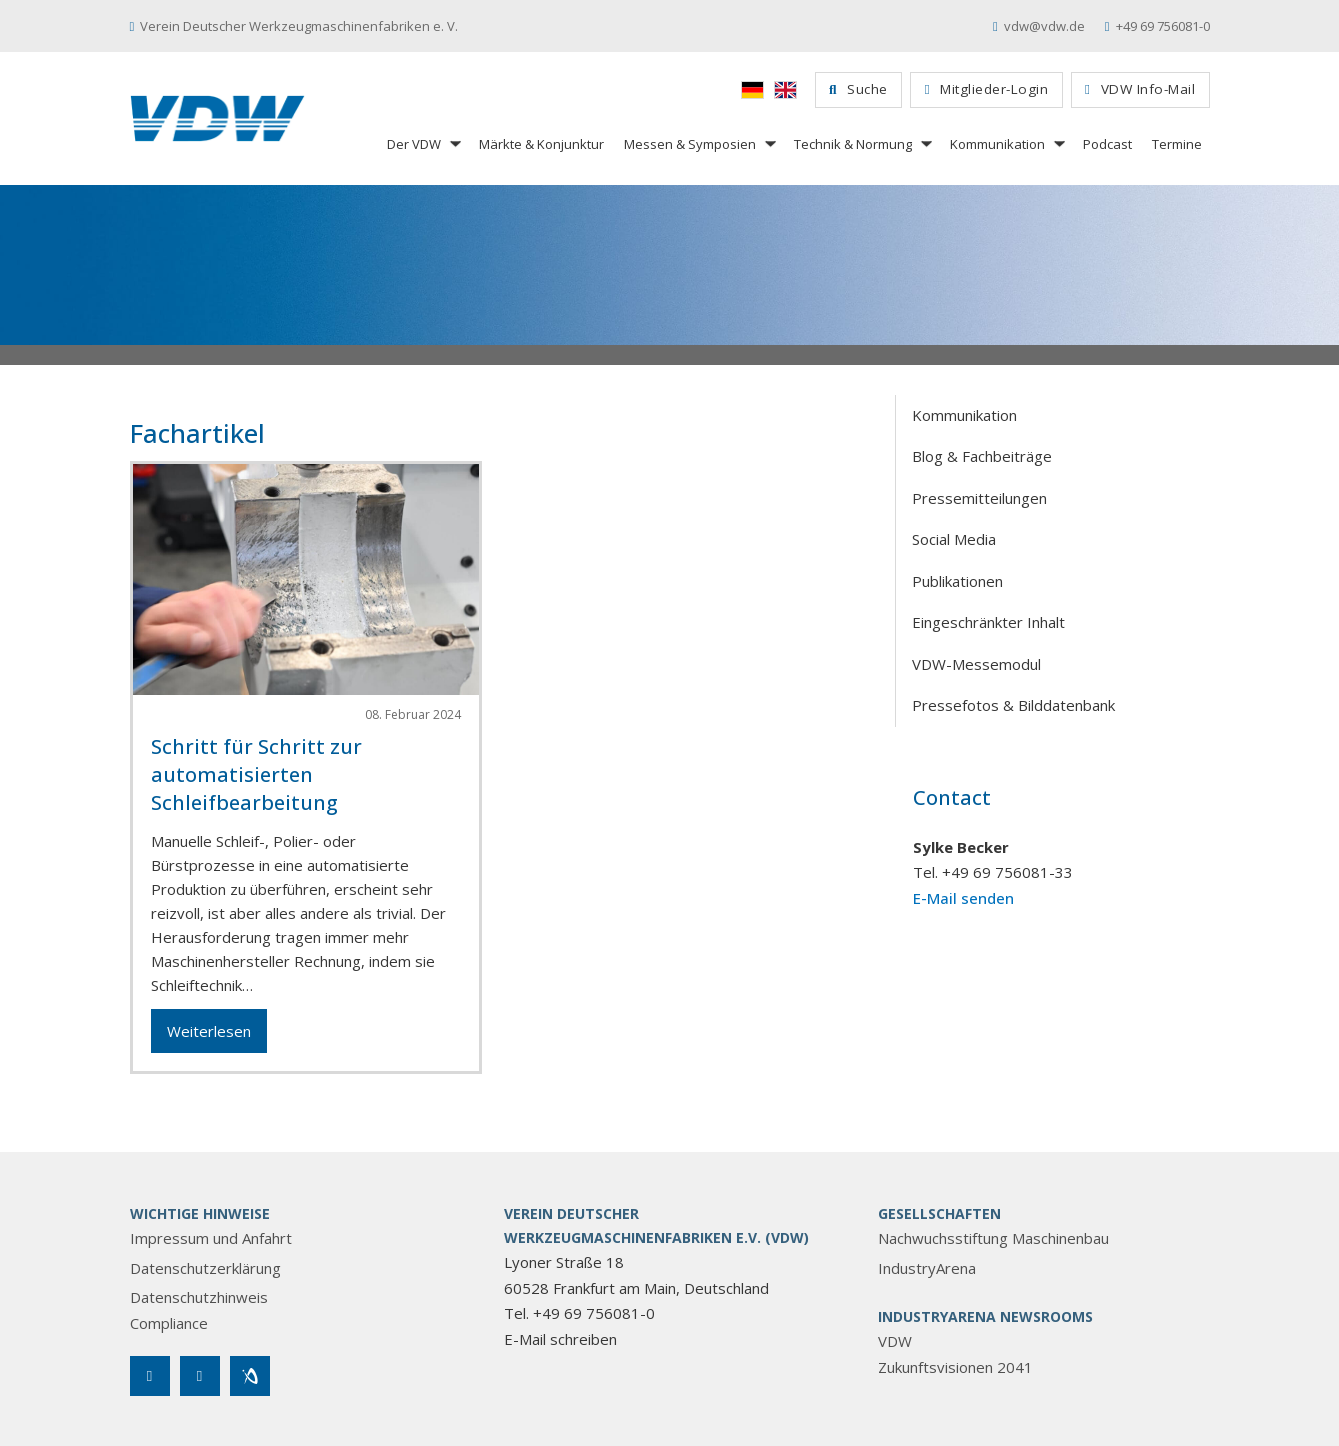  I want to click on Suche, so click(858, 89).